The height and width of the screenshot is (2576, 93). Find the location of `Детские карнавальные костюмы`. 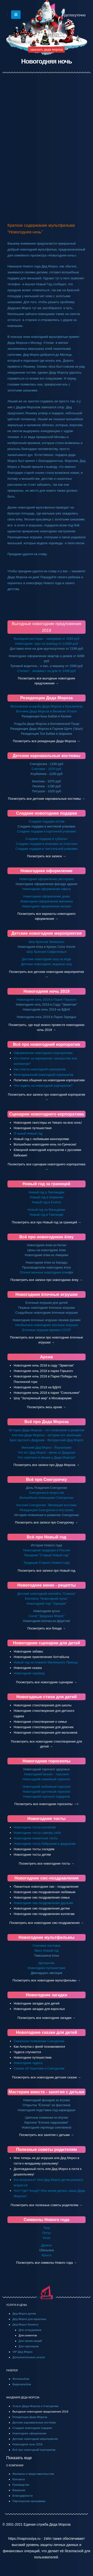

Детские карнавальные костюмы is located at coordinates (46, 755).